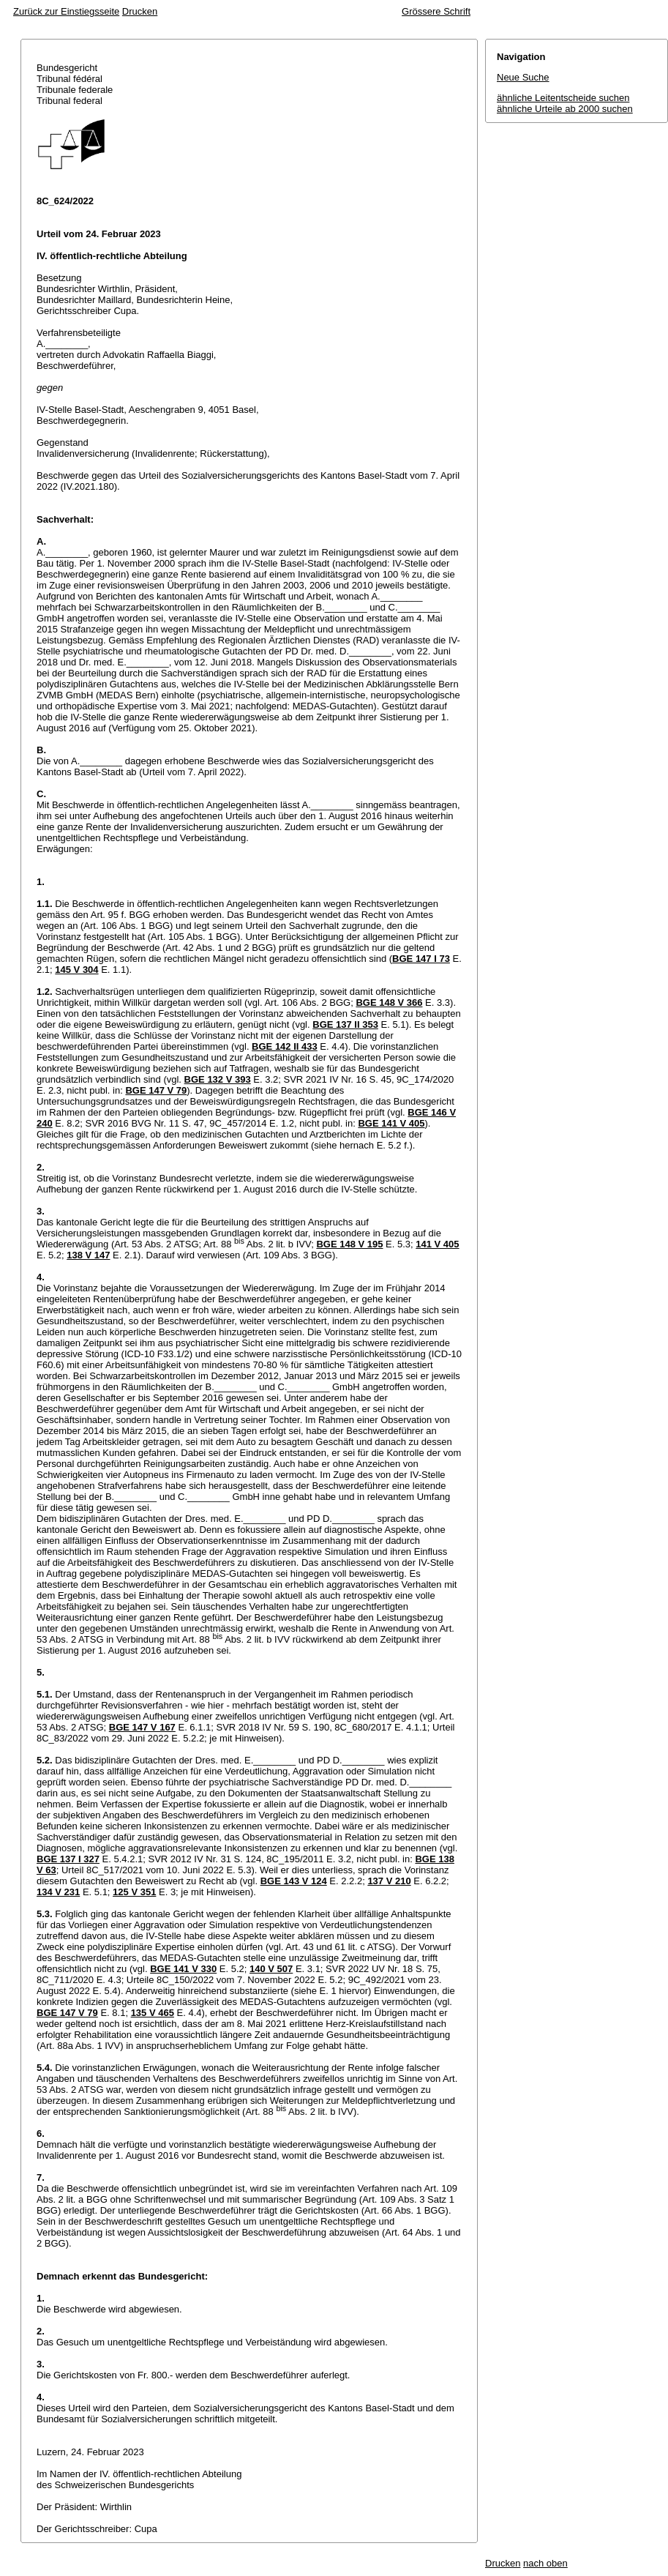 The height and width of the screenshot is (2576, 668). I want to click on 137 V 210, so click(388, 1880).